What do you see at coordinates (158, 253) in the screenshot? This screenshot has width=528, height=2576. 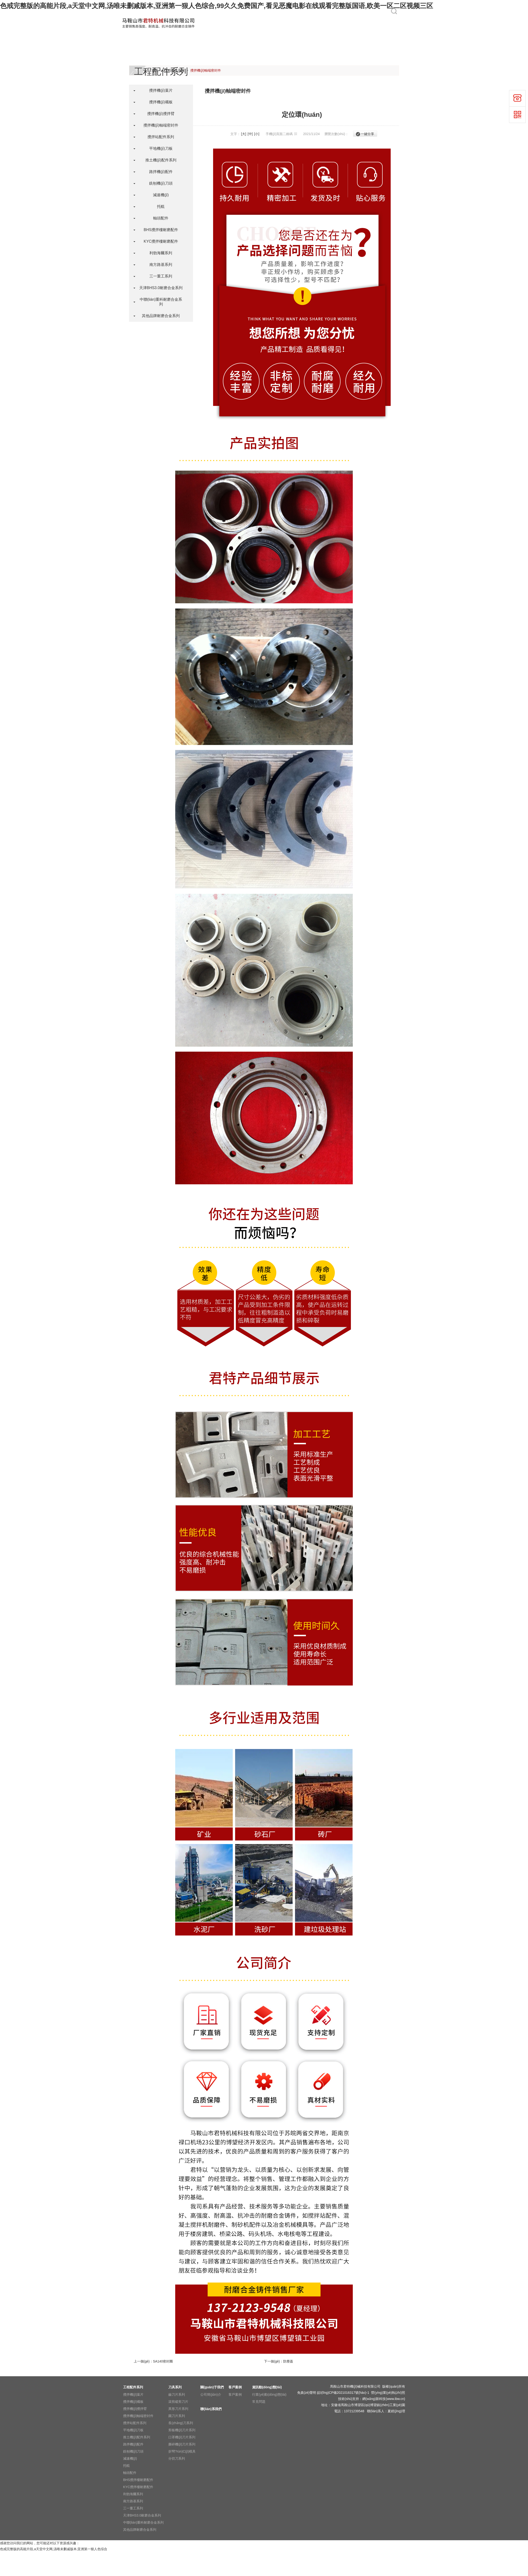 I see `利勃海爾系列` at bounding box center [158, 253].